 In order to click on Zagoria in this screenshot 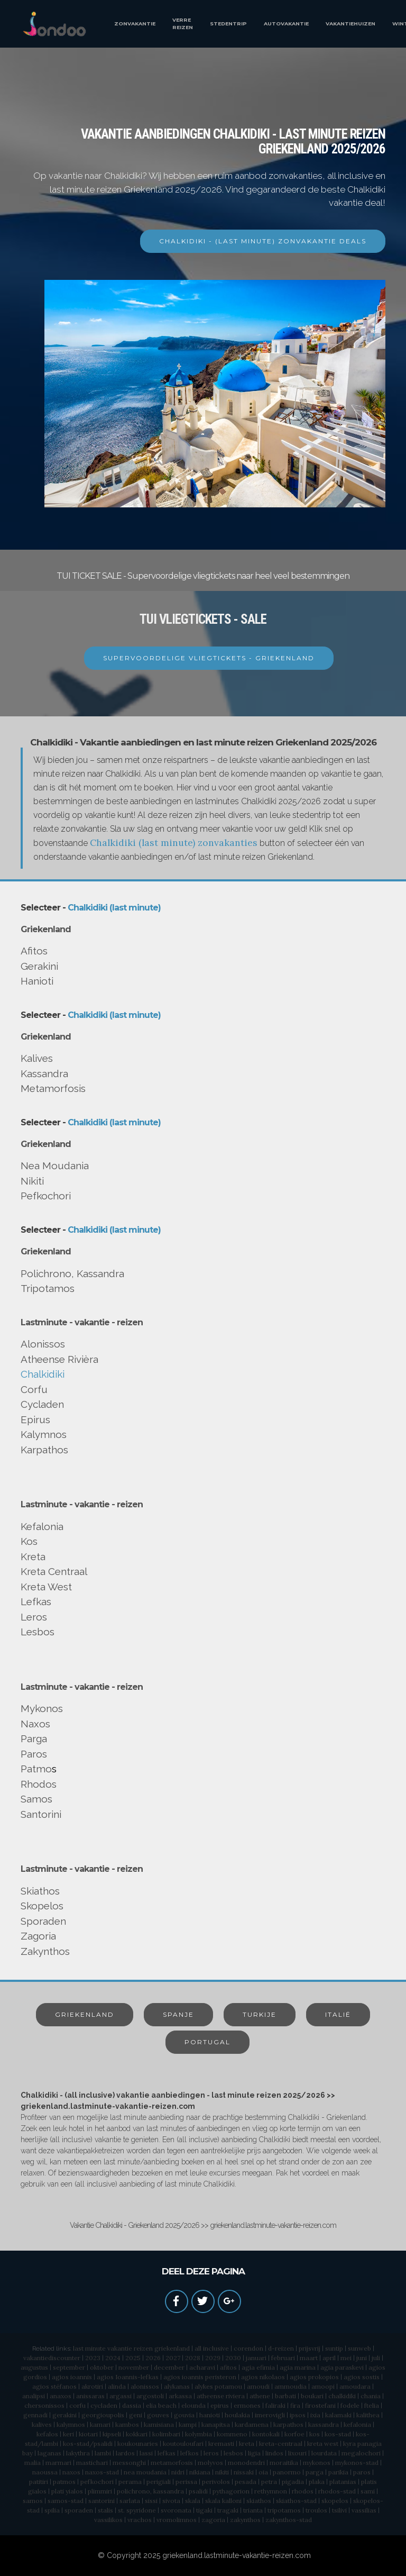, I will do `click(38, 1936)`.